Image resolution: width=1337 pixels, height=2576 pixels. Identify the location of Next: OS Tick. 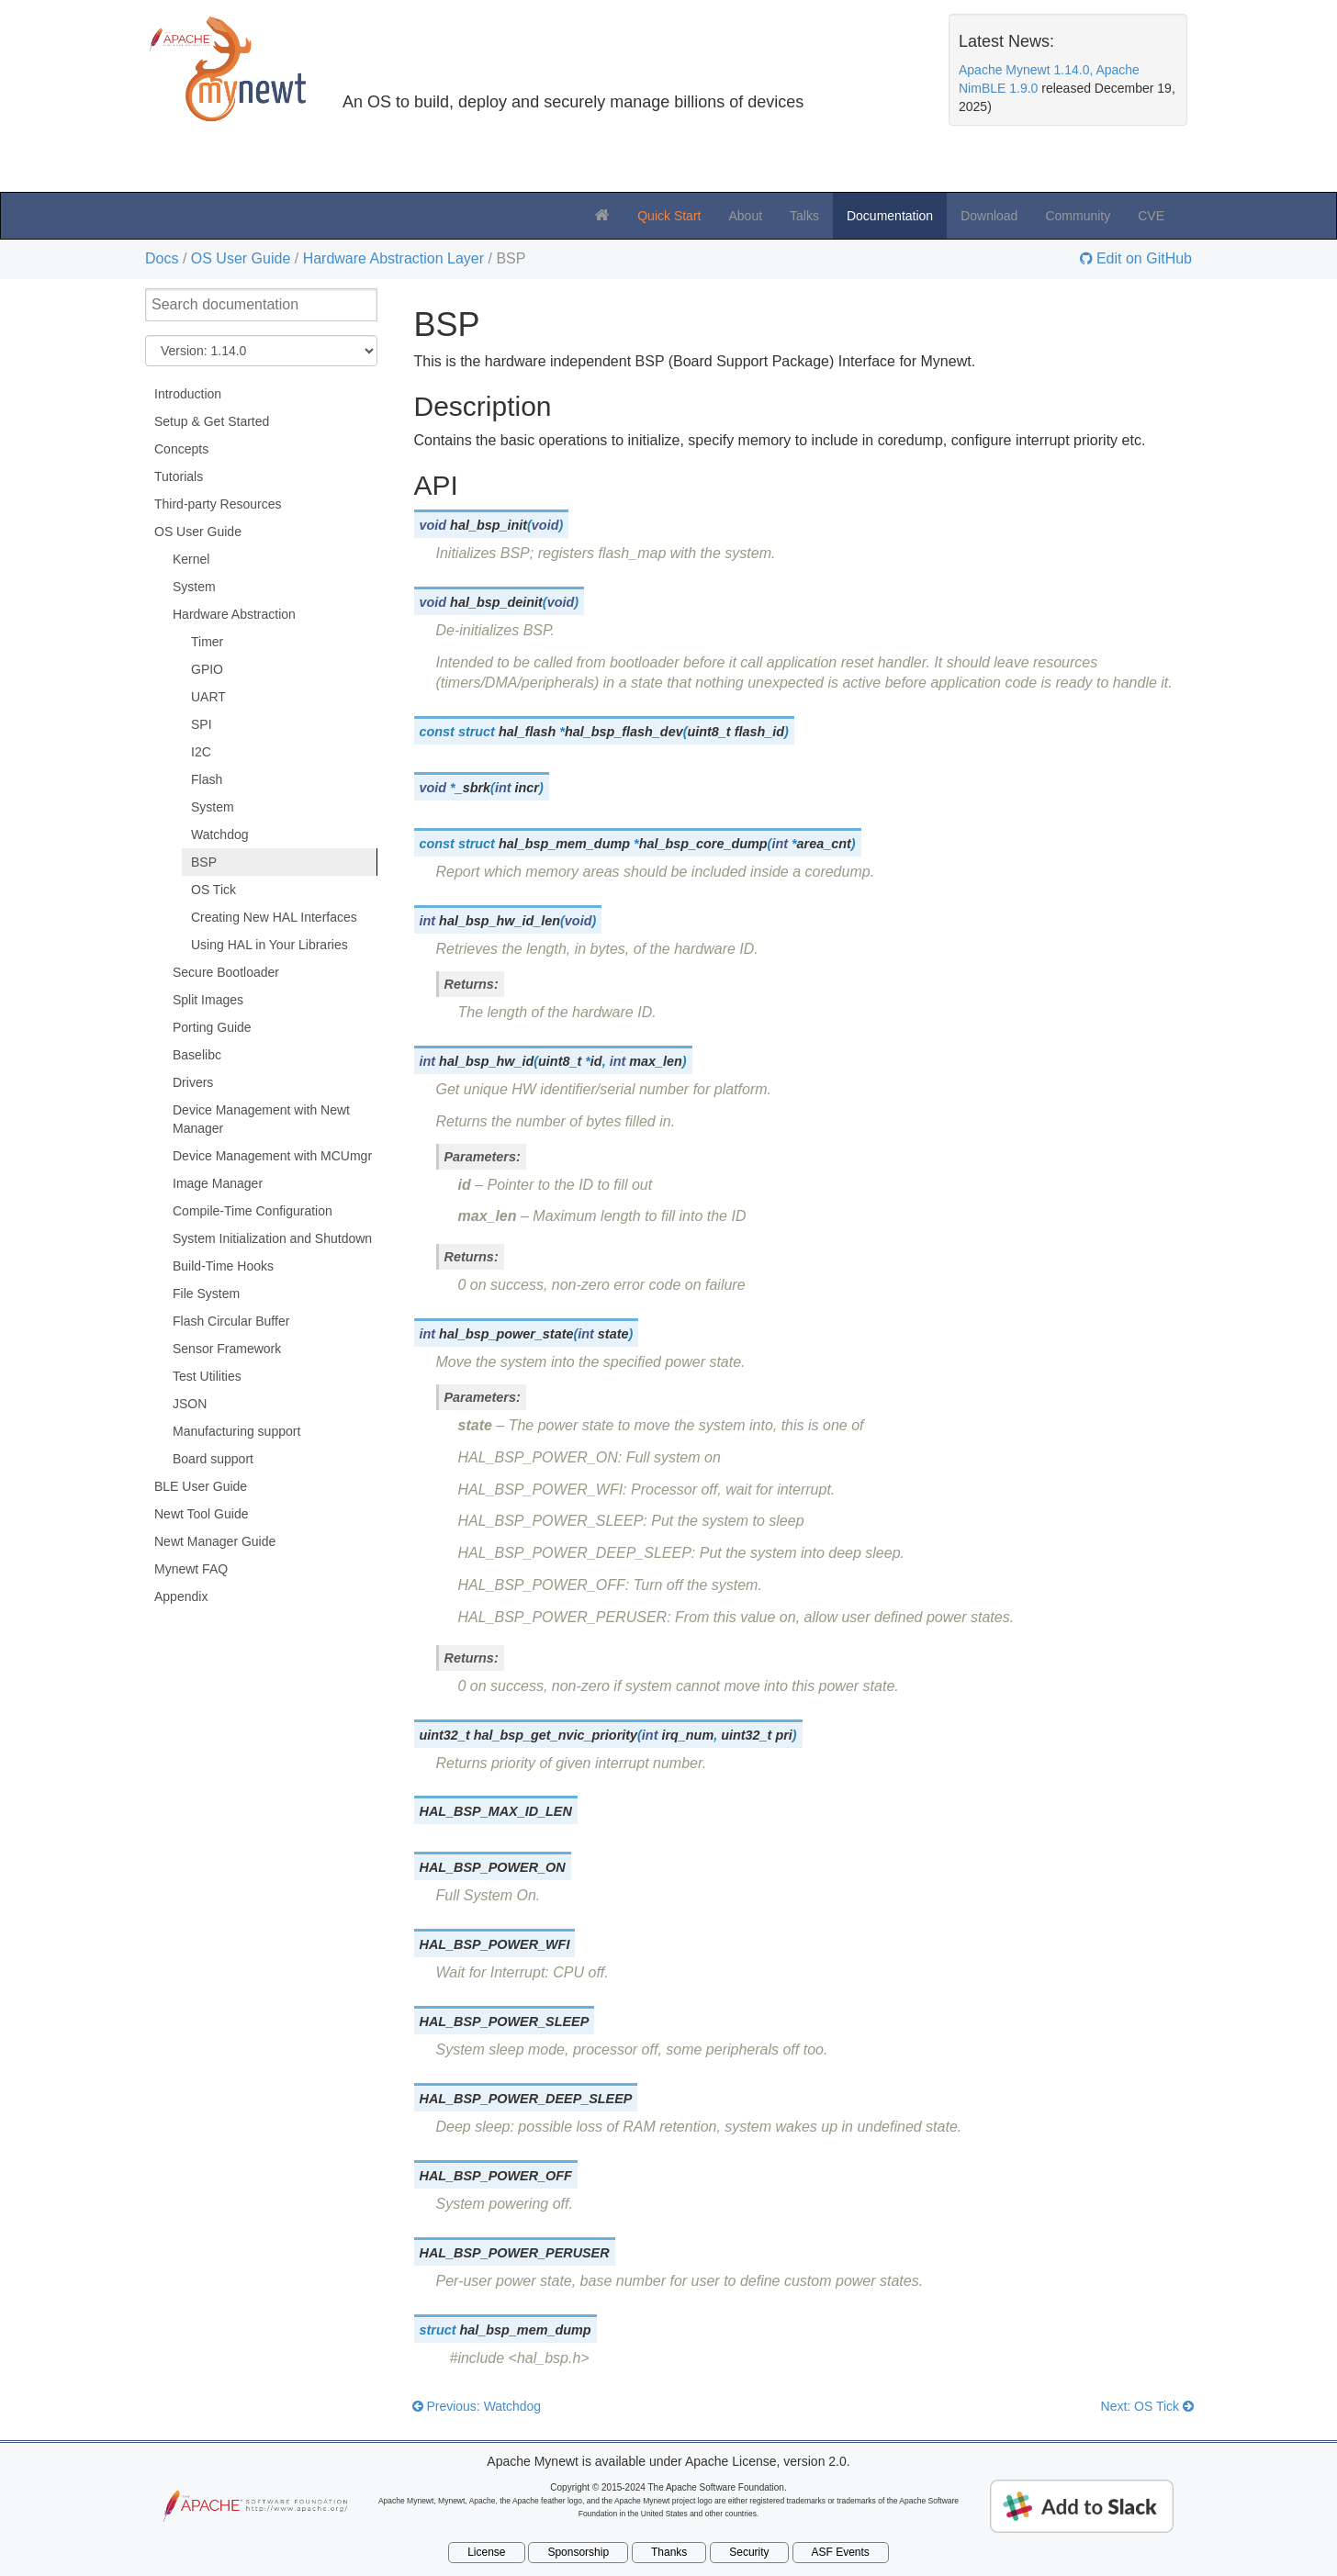
(1147, 2406).